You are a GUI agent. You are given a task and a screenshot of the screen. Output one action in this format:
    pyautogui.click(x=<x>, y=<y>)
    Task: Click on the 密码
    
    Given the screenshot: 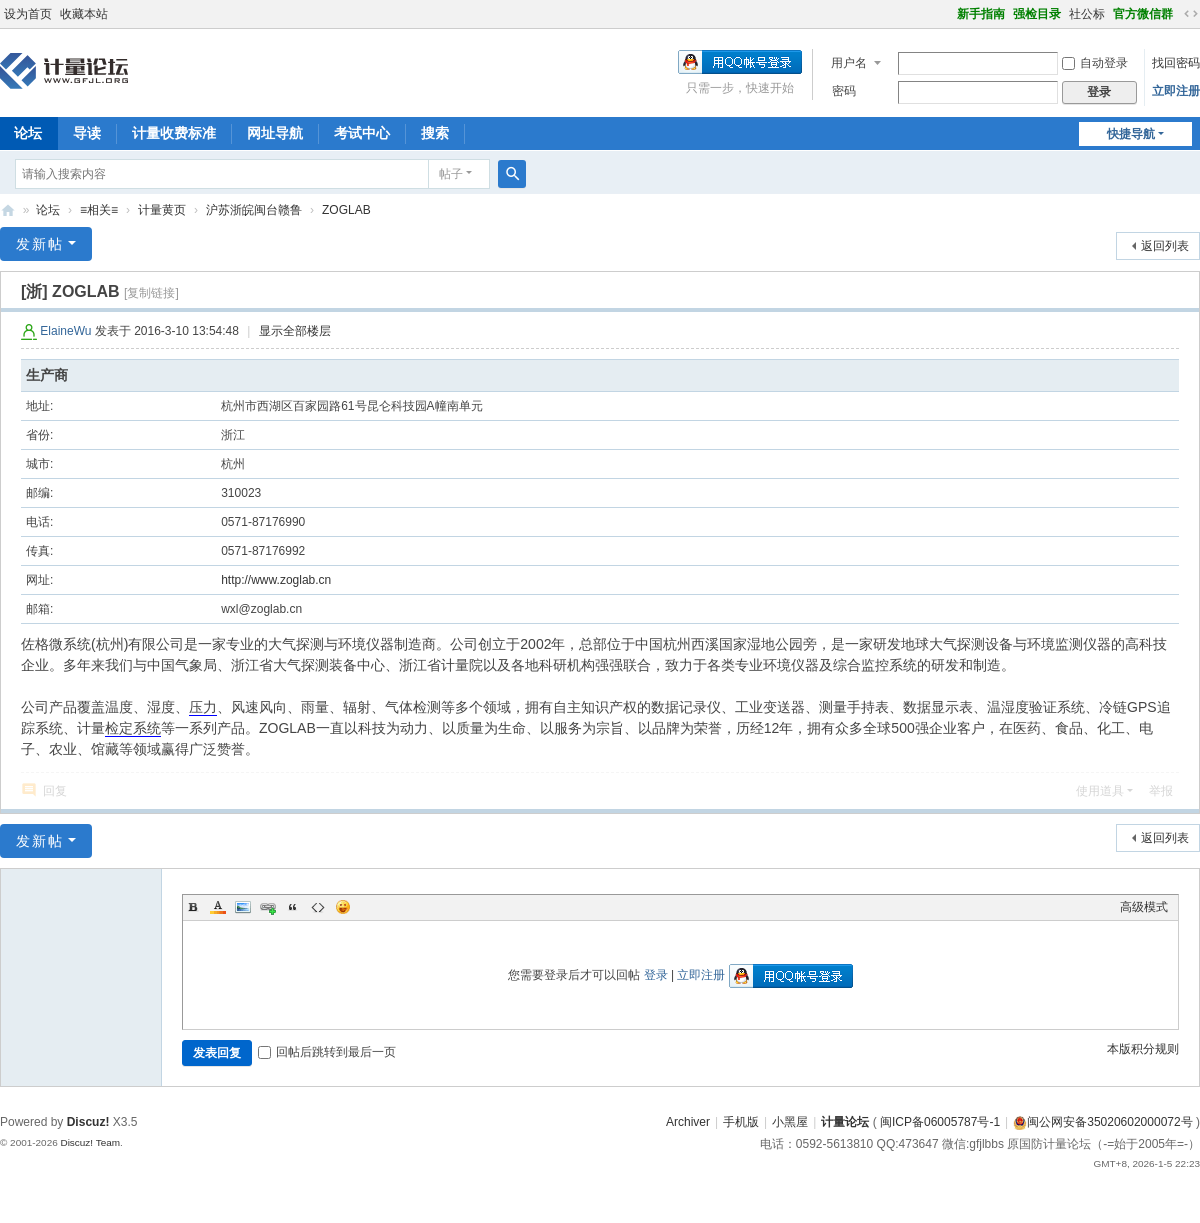 What is the action you would take?
    pyautogui.click(x=844, y=91)
    